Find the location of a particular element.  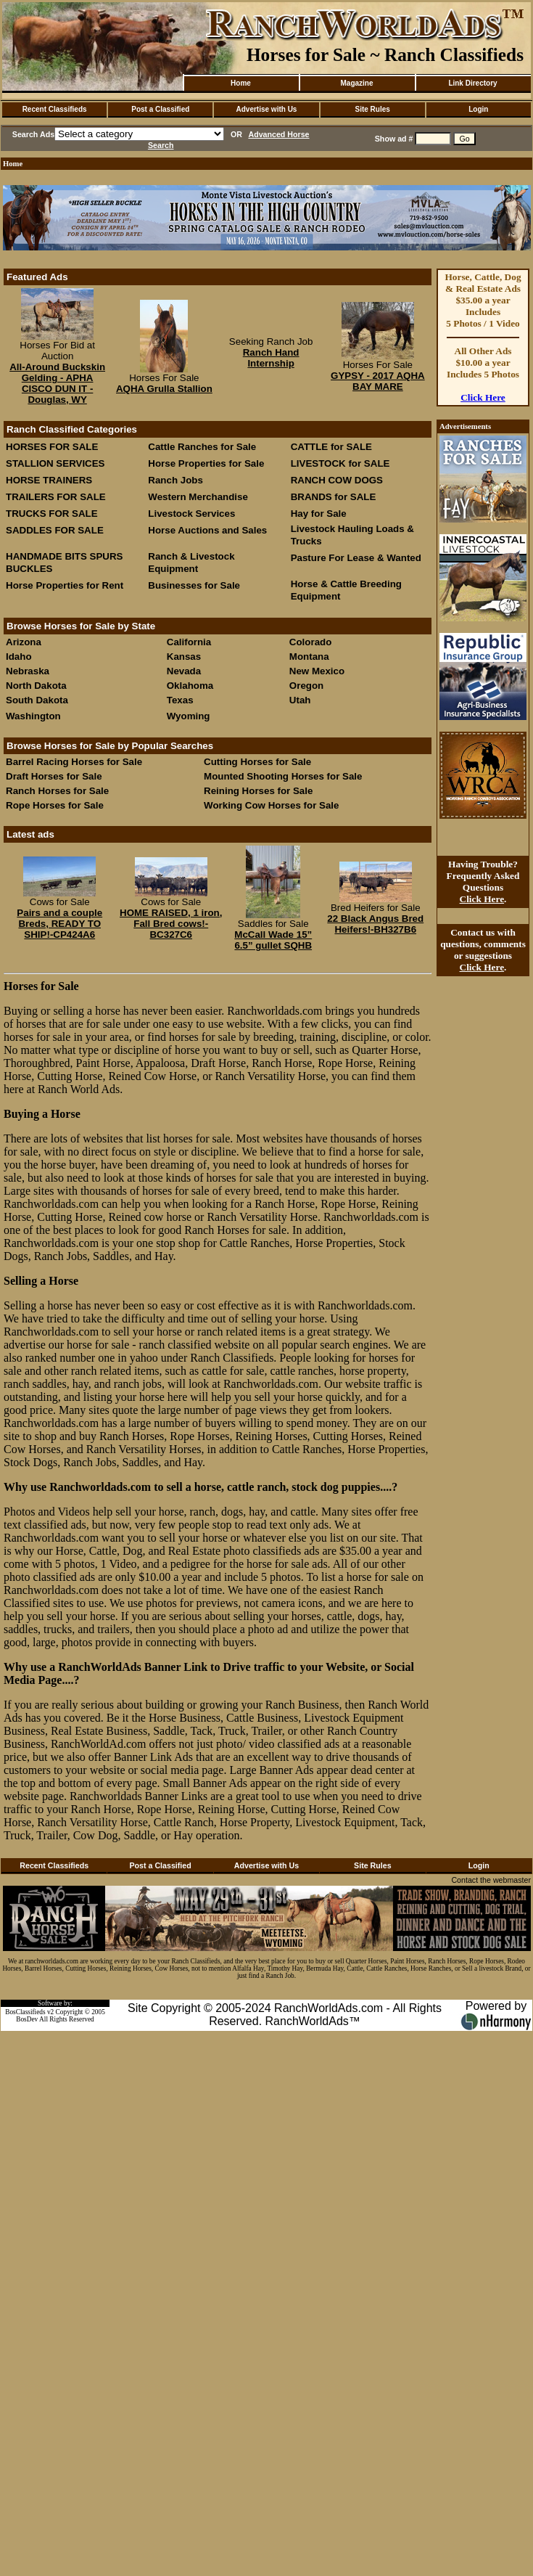

Contact the webmaster is located at coordinates (491, 1880).